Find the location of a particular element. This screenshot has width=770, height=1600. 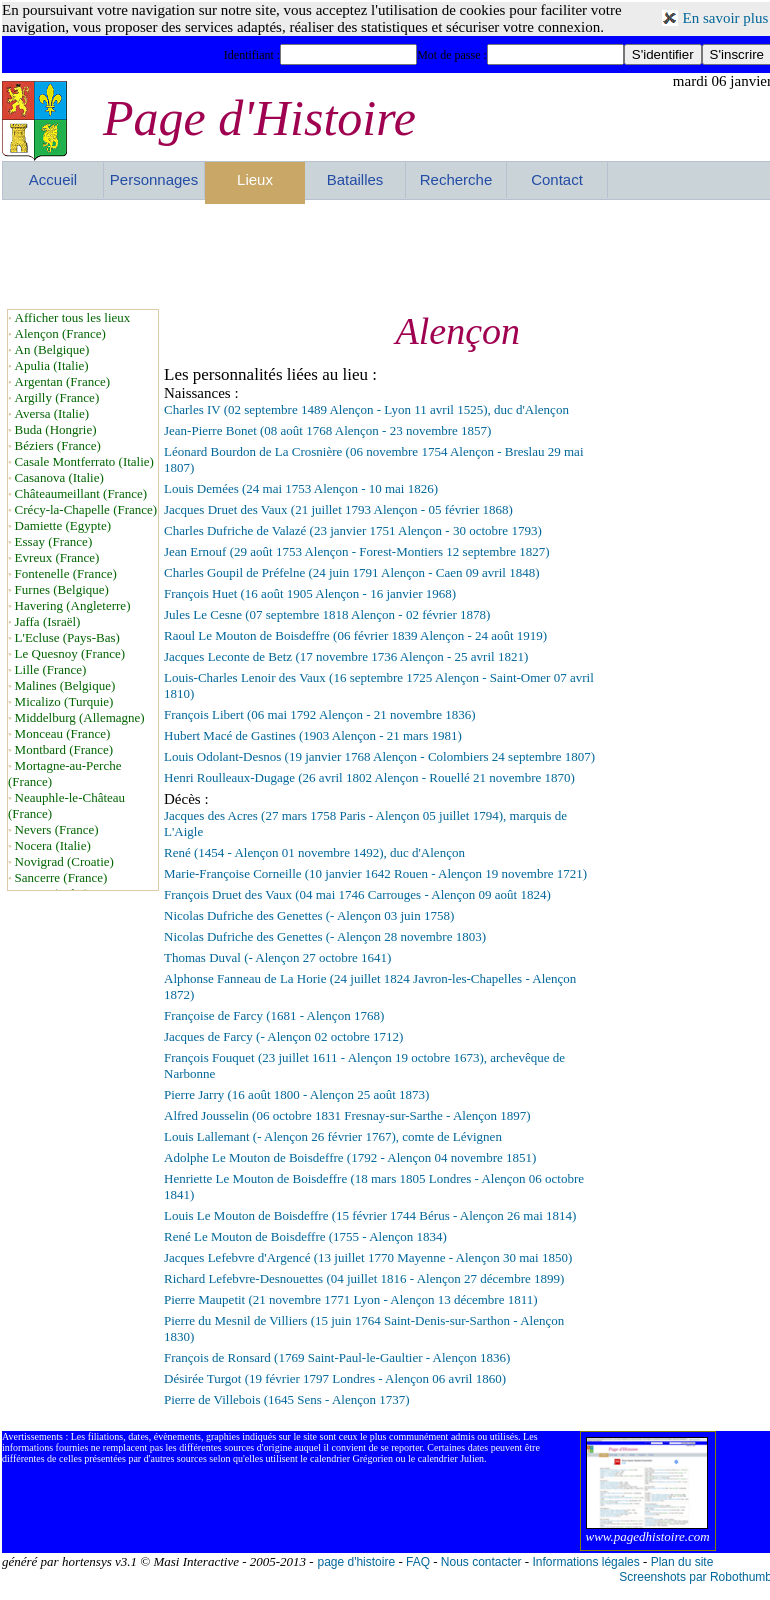

Lille (France) is located at coordinates (51, 669).